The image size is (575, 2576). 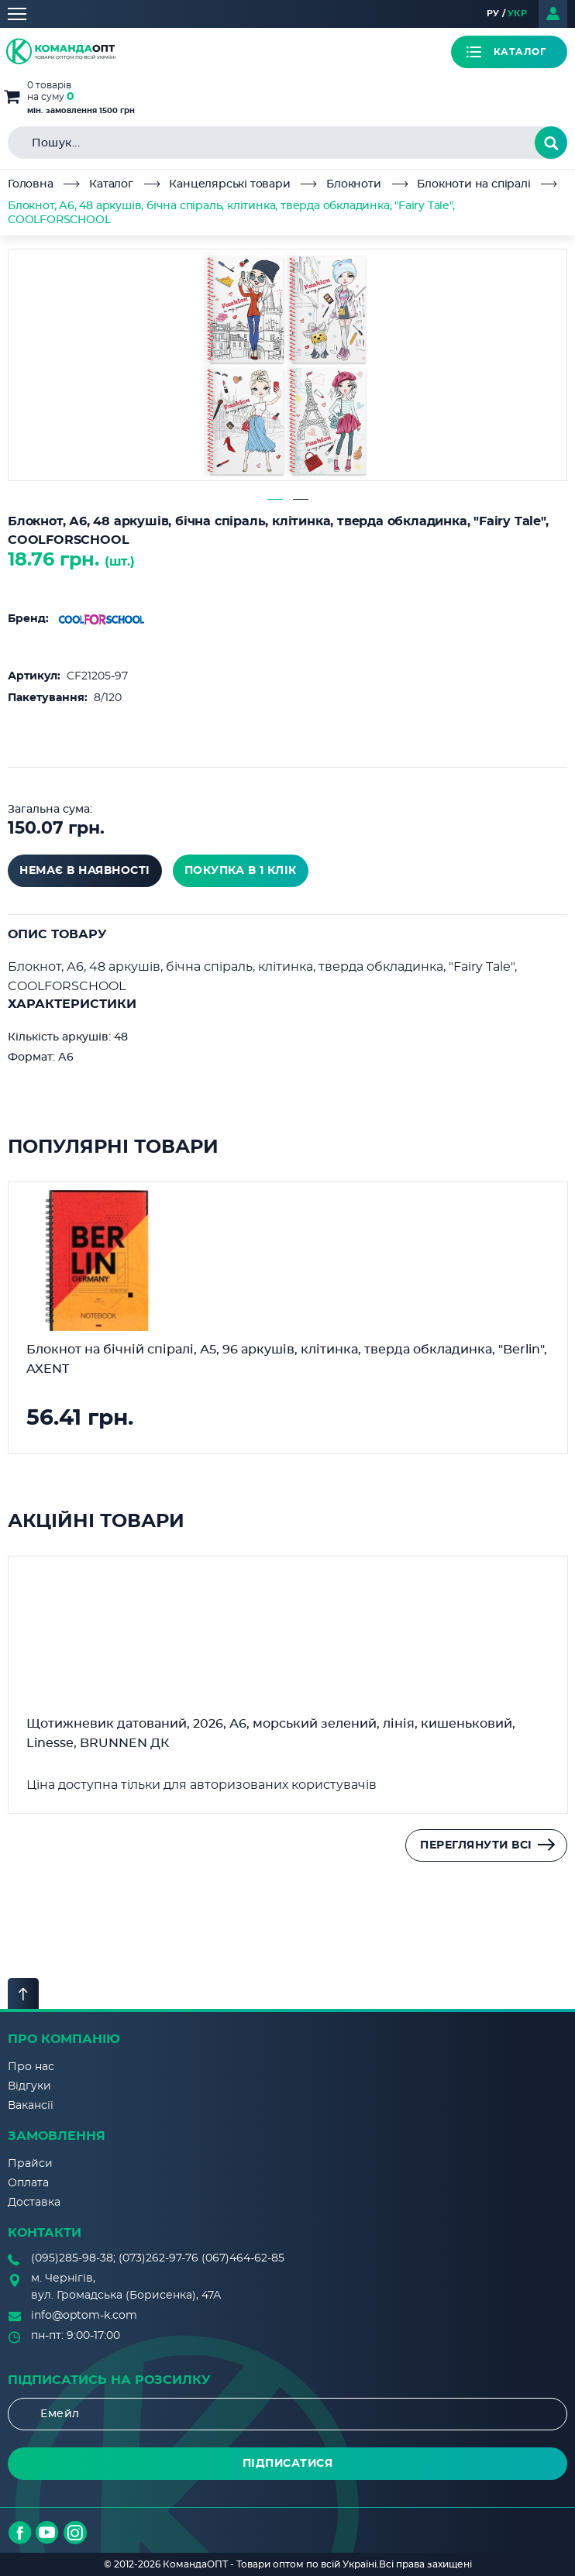 I want to click on (073)262-97-76, so click(x=158, y=2258).